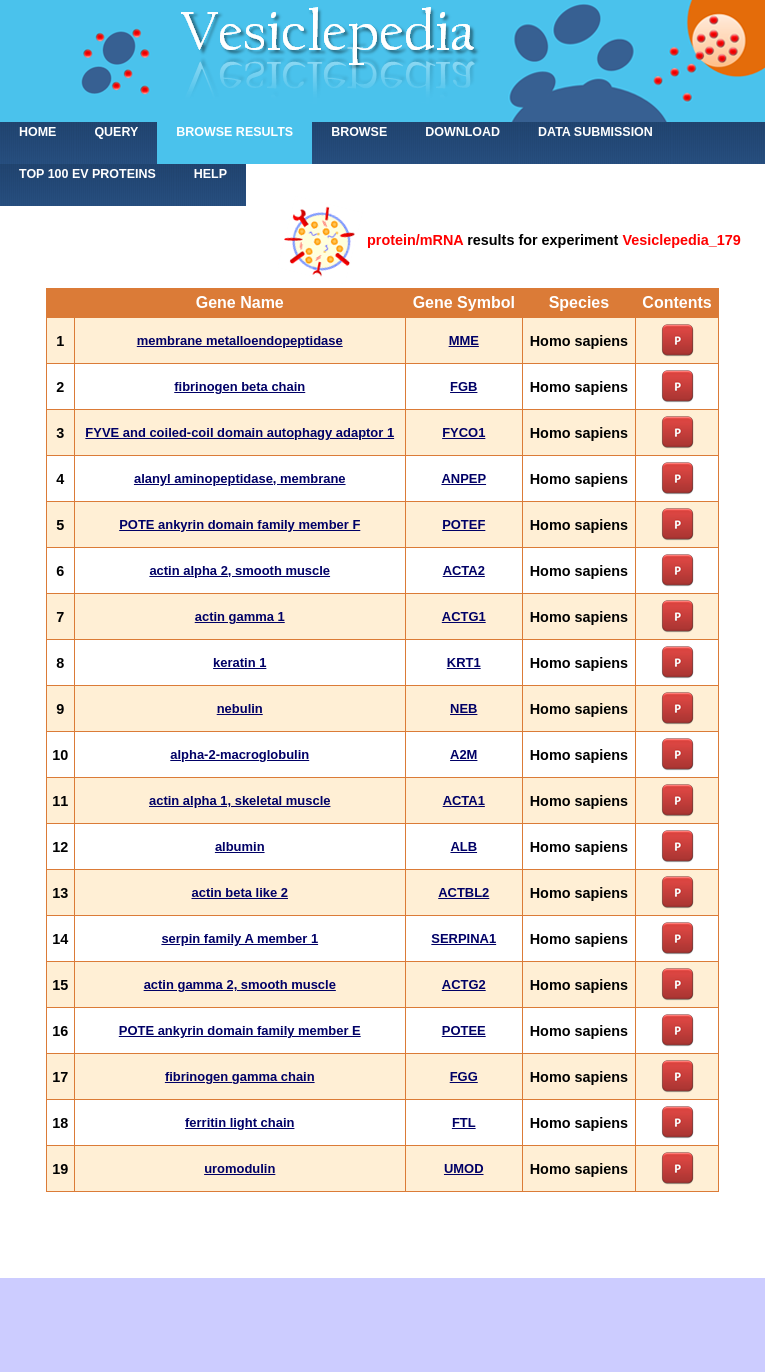 Image resolution: width=765 pixels, height=1372 pixels. I want to click on fibrinogen beta chain, so click(239, 386).